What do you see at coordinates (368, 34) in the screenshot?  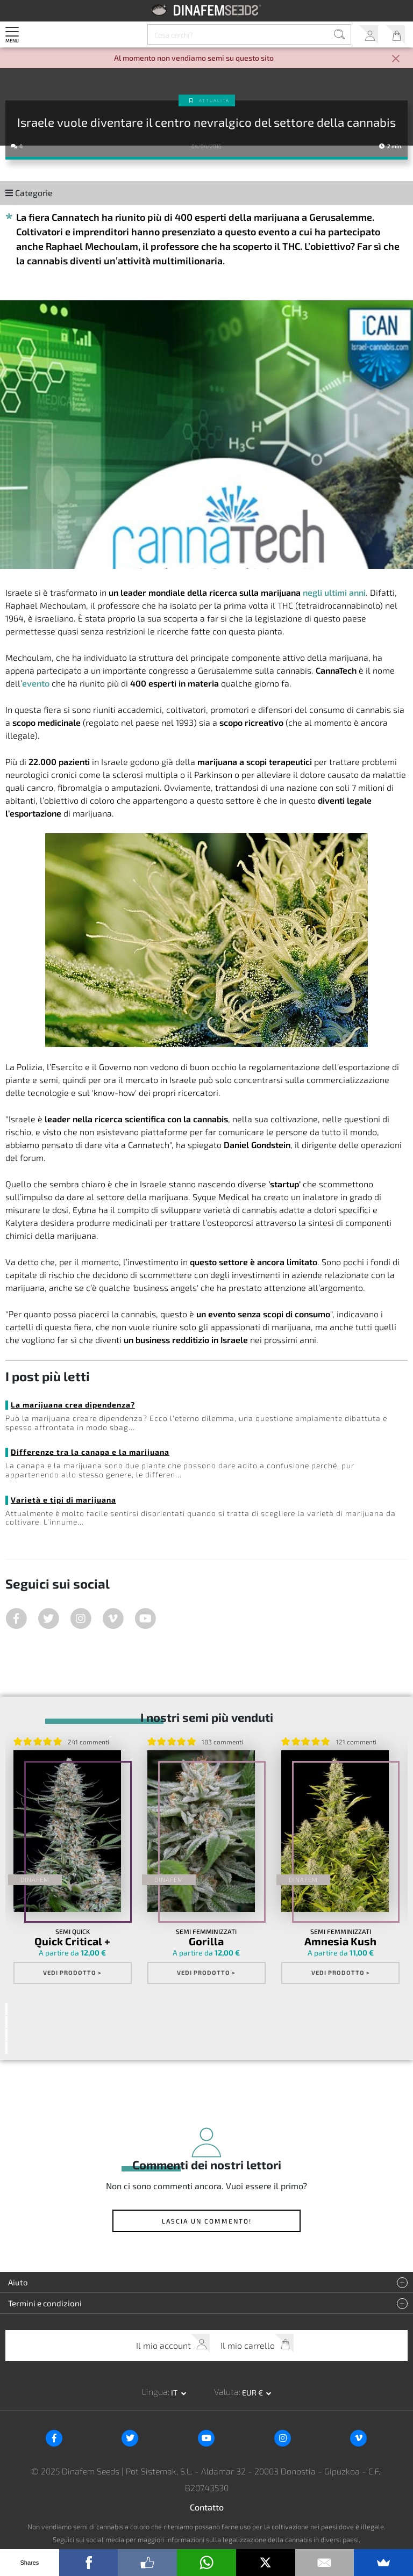 I see `Il mio account` at bounding box center [368, 34].